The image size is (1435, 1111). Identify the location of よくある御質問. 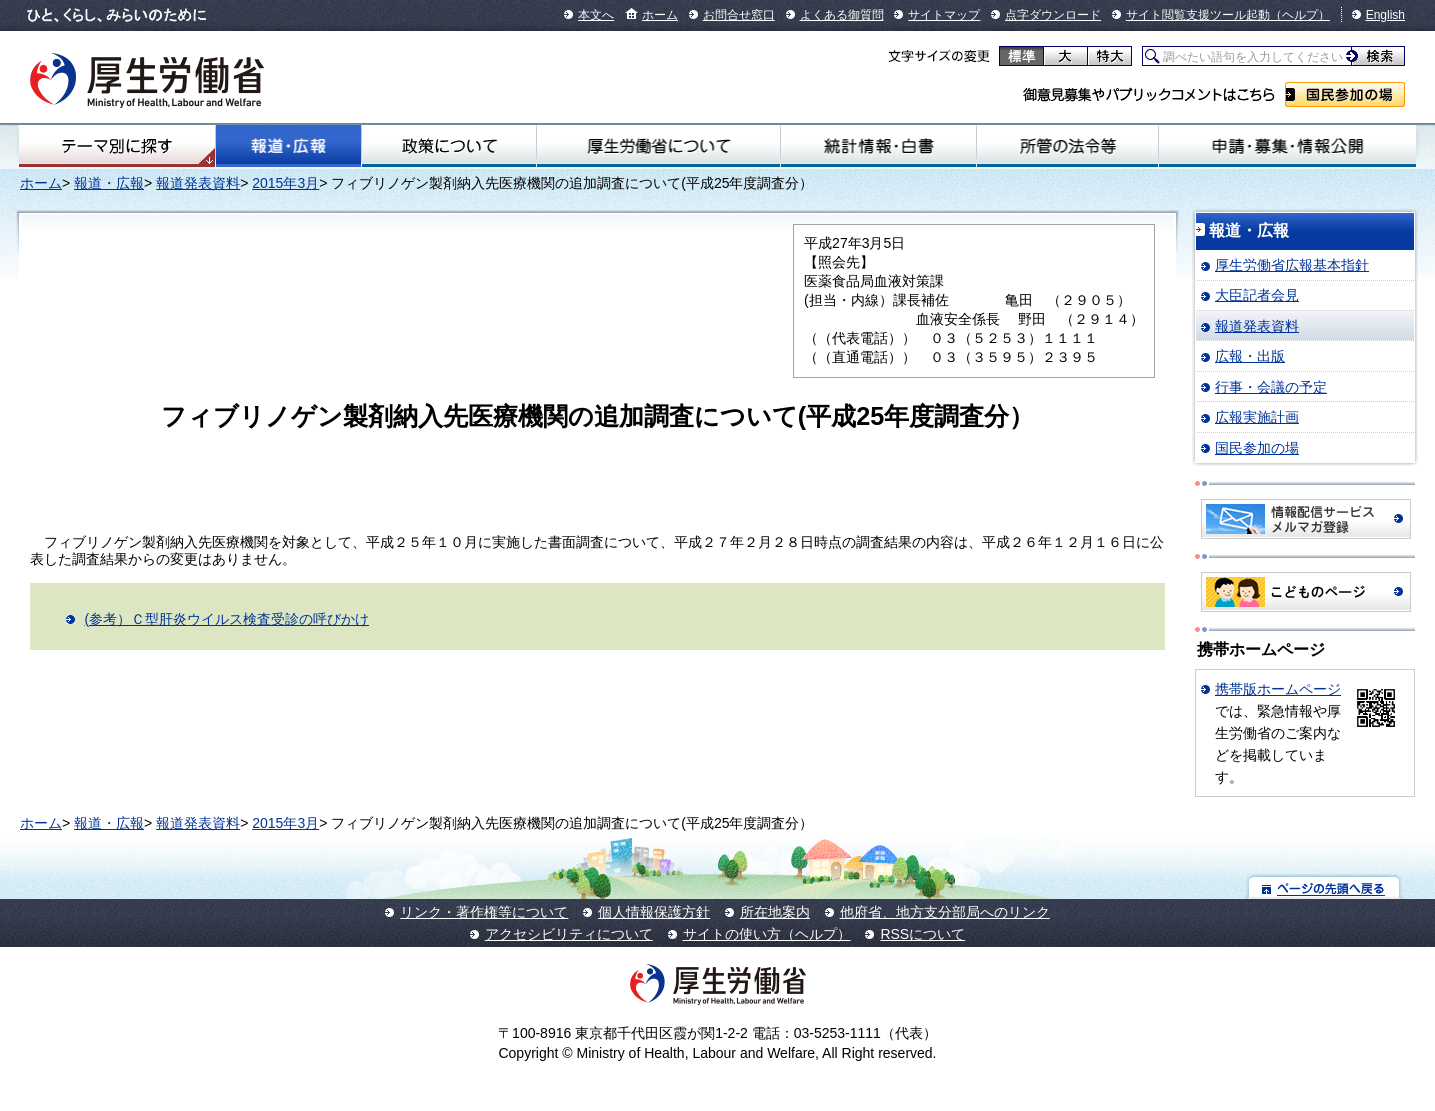
(842, 15).